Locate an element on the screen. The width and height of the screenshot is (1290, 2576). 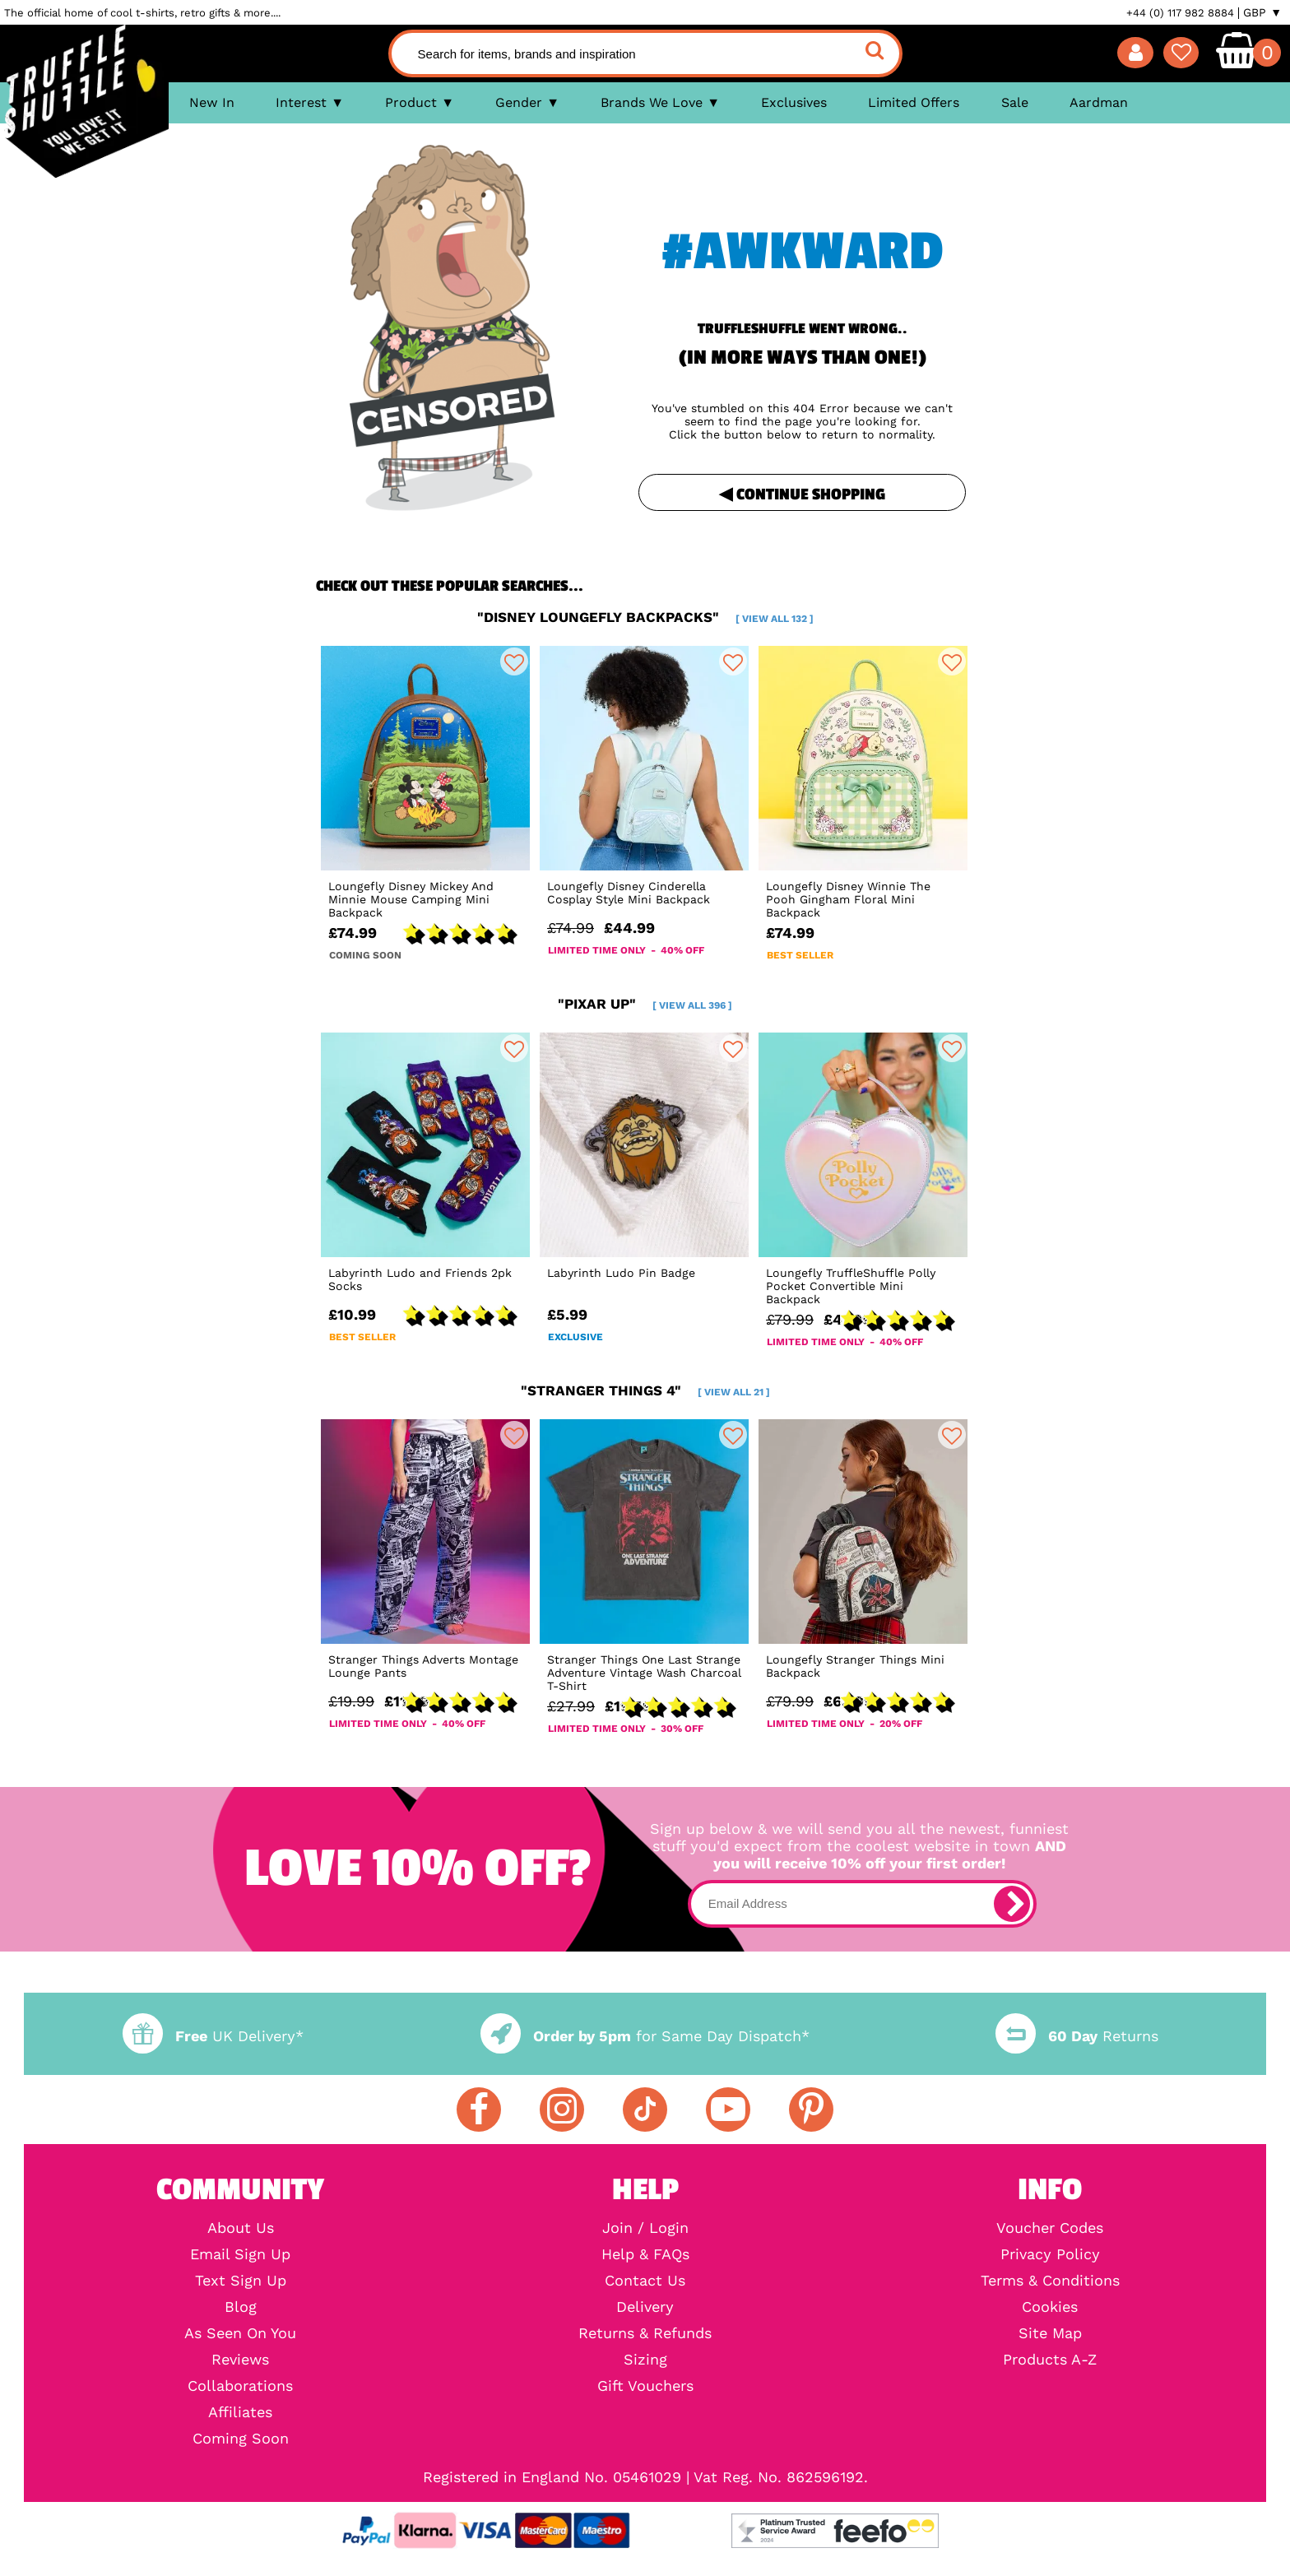
Affiliates is located at coordinates (240, 2412).